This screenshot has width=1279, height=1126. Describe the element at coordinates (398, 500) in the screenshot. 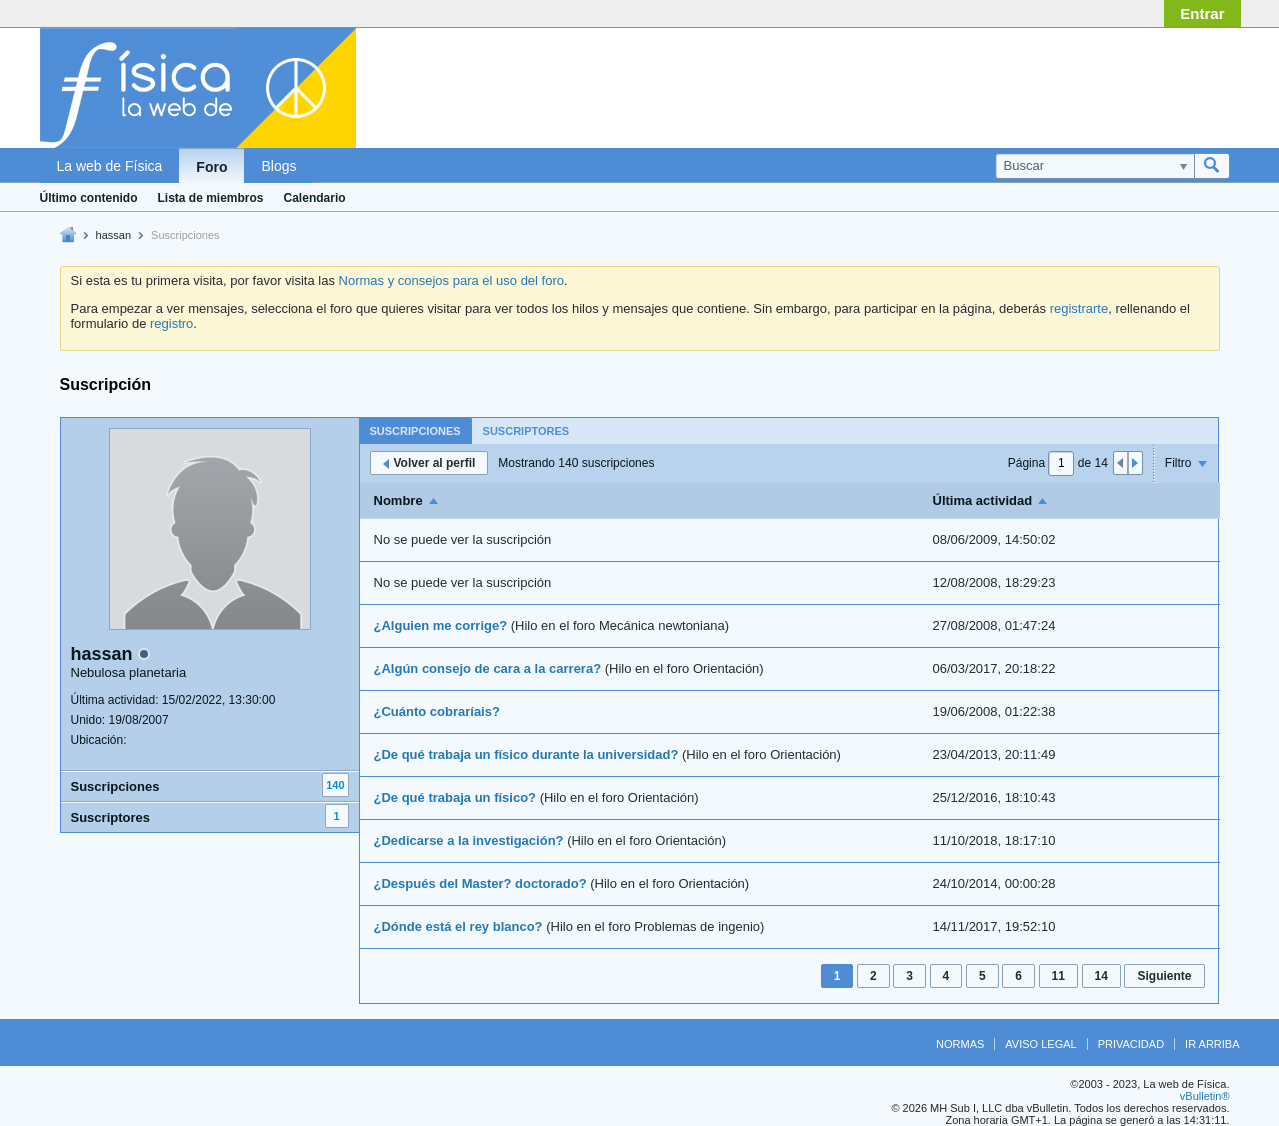

I see `Nombre` at that location.